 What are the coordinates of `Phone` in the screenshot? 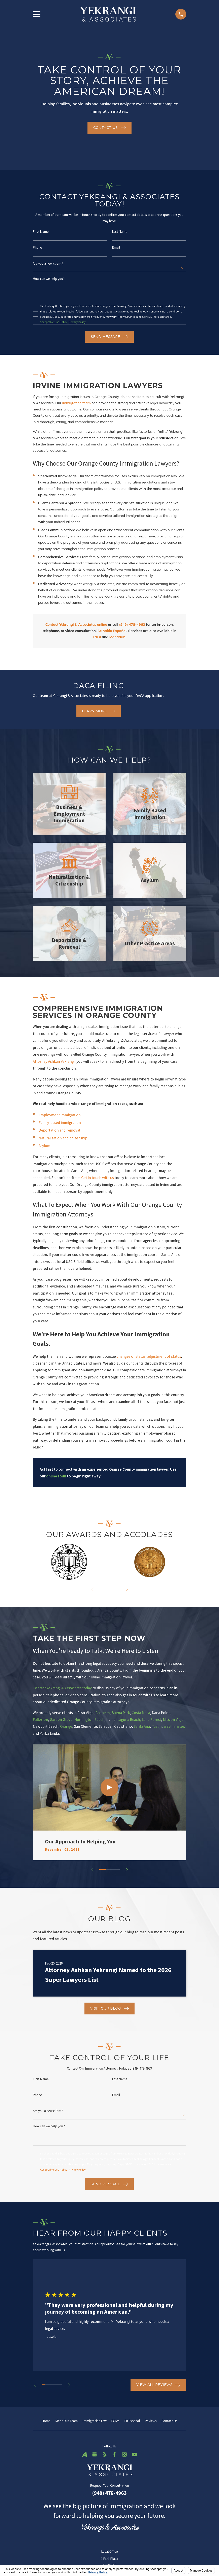 It's located at (37, 247).